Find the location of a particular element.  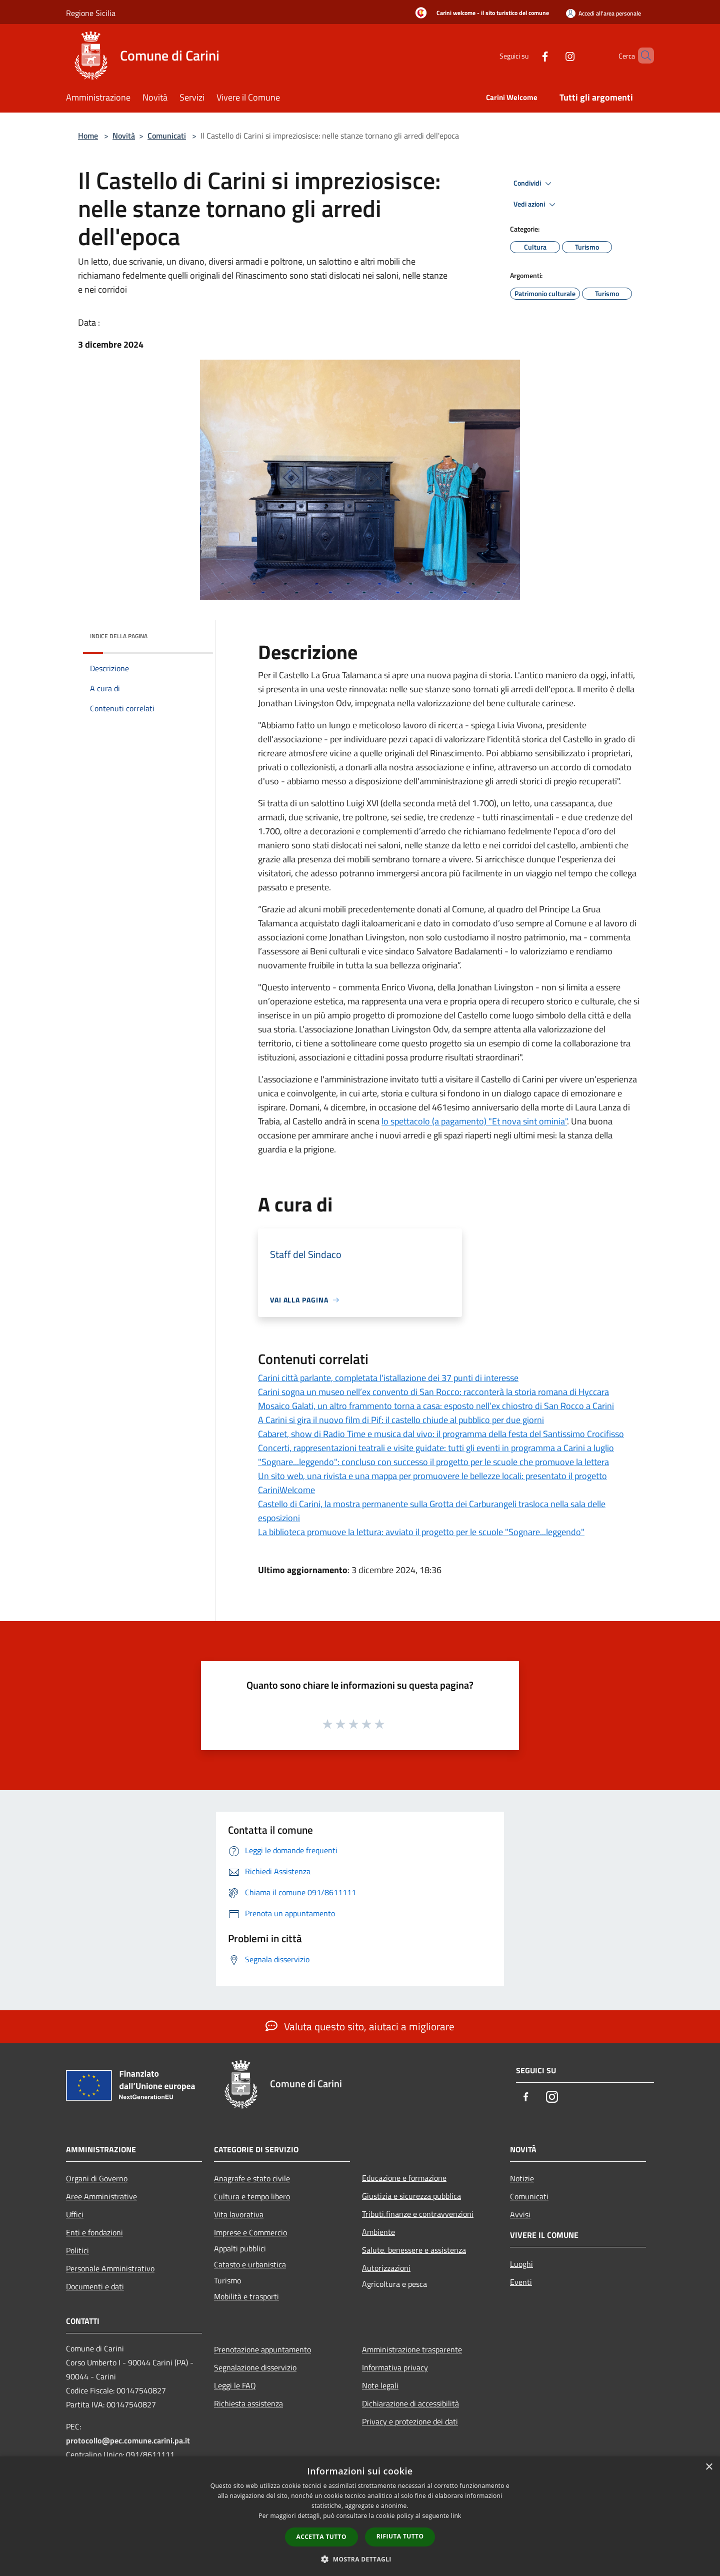

Luoghi is located at coordinates (521, 2264).